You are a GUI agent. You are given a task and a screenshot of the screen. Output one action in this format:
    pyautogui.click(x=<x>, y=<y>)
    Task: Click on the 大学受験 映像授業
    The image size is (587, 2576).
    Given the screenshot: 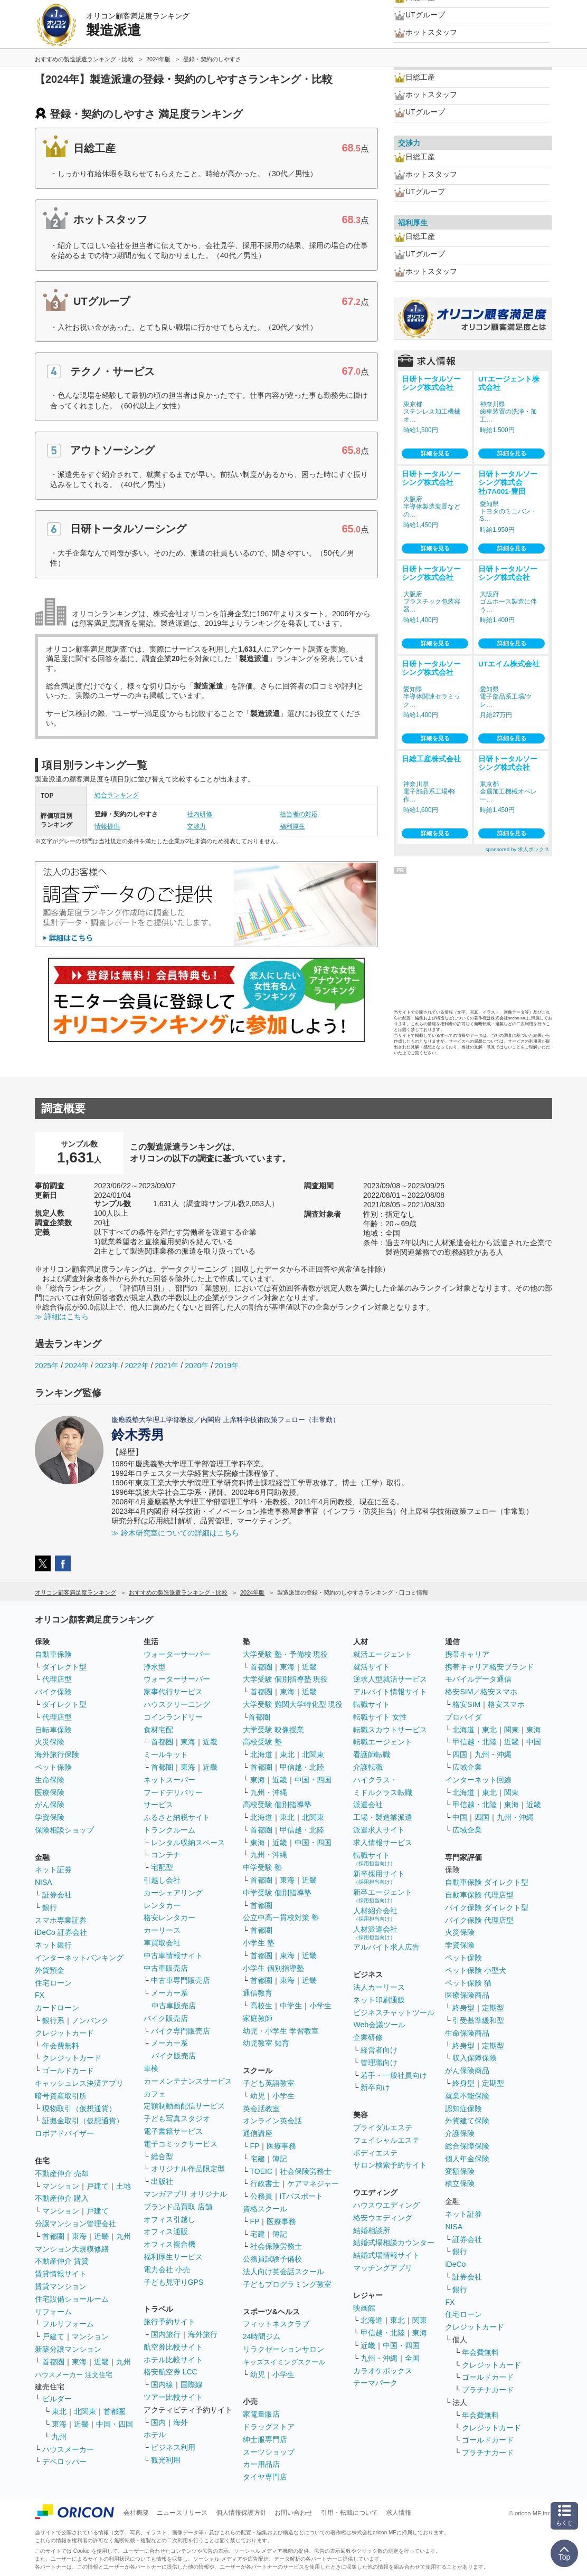 What is the action you would take?
    pyautogui.click(x=273, y=1729)
    